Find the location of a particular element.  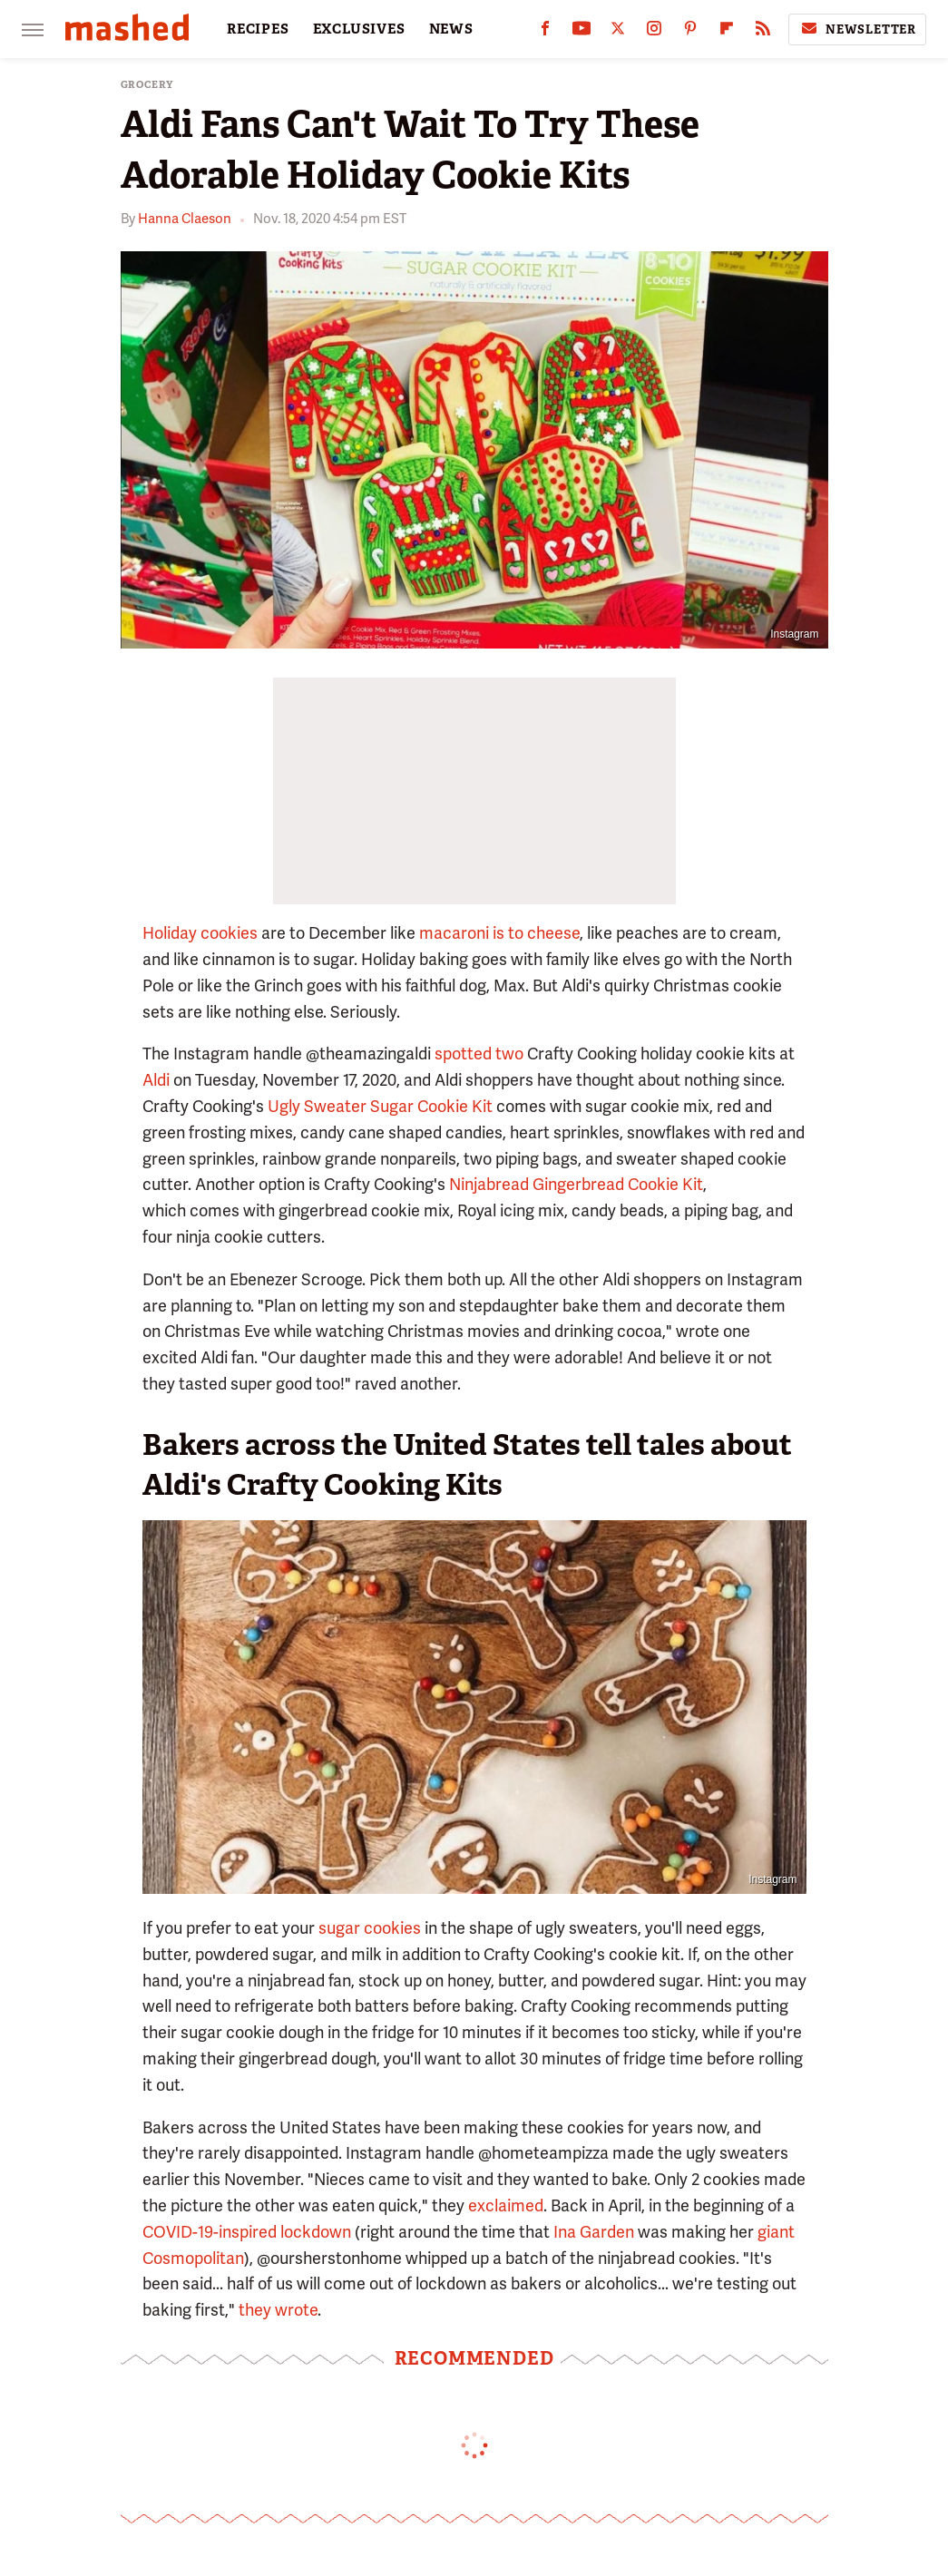

Instagram is located at coordinates (794, 634).